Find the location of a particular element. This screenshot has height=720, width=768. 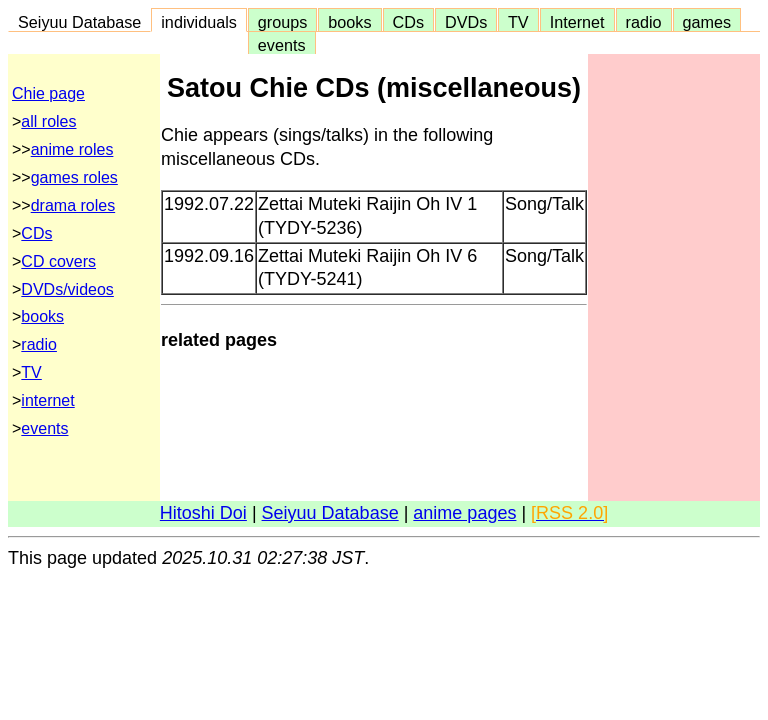

all roles is located at coordinates (48, 121).